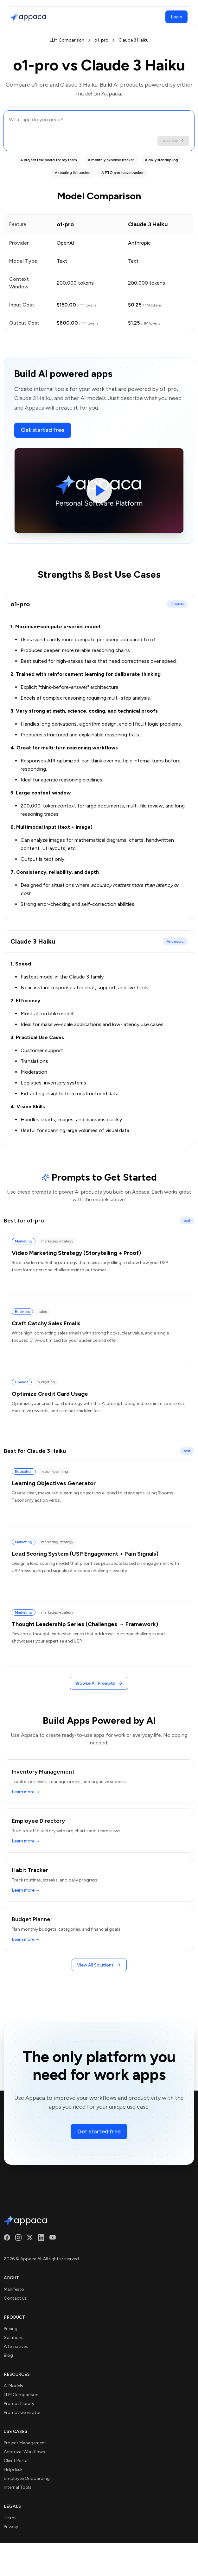 This screenshot has height=2576, width=198. Describe the element at coordinates (99, 1683) in the screenshot. I see `Browse All Prompts` at that location.